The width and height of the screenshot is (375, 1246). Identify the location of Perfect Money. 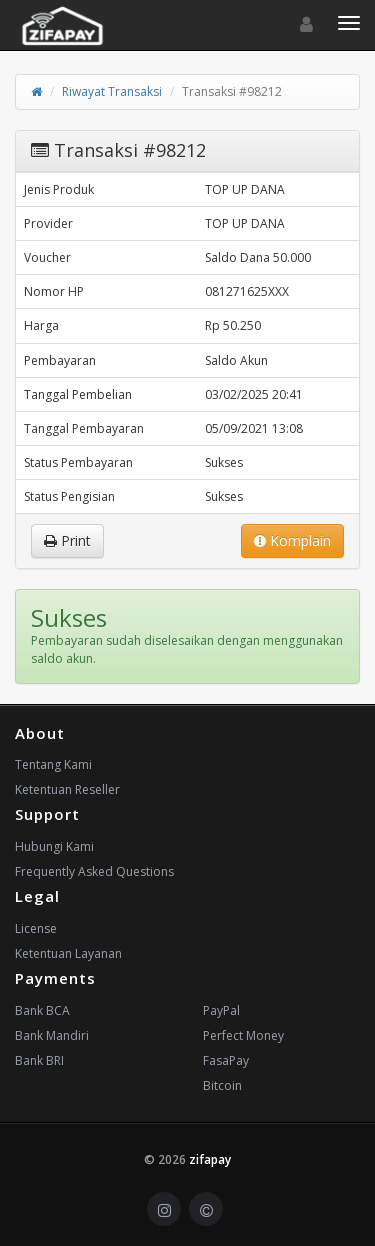
(243, 1035).